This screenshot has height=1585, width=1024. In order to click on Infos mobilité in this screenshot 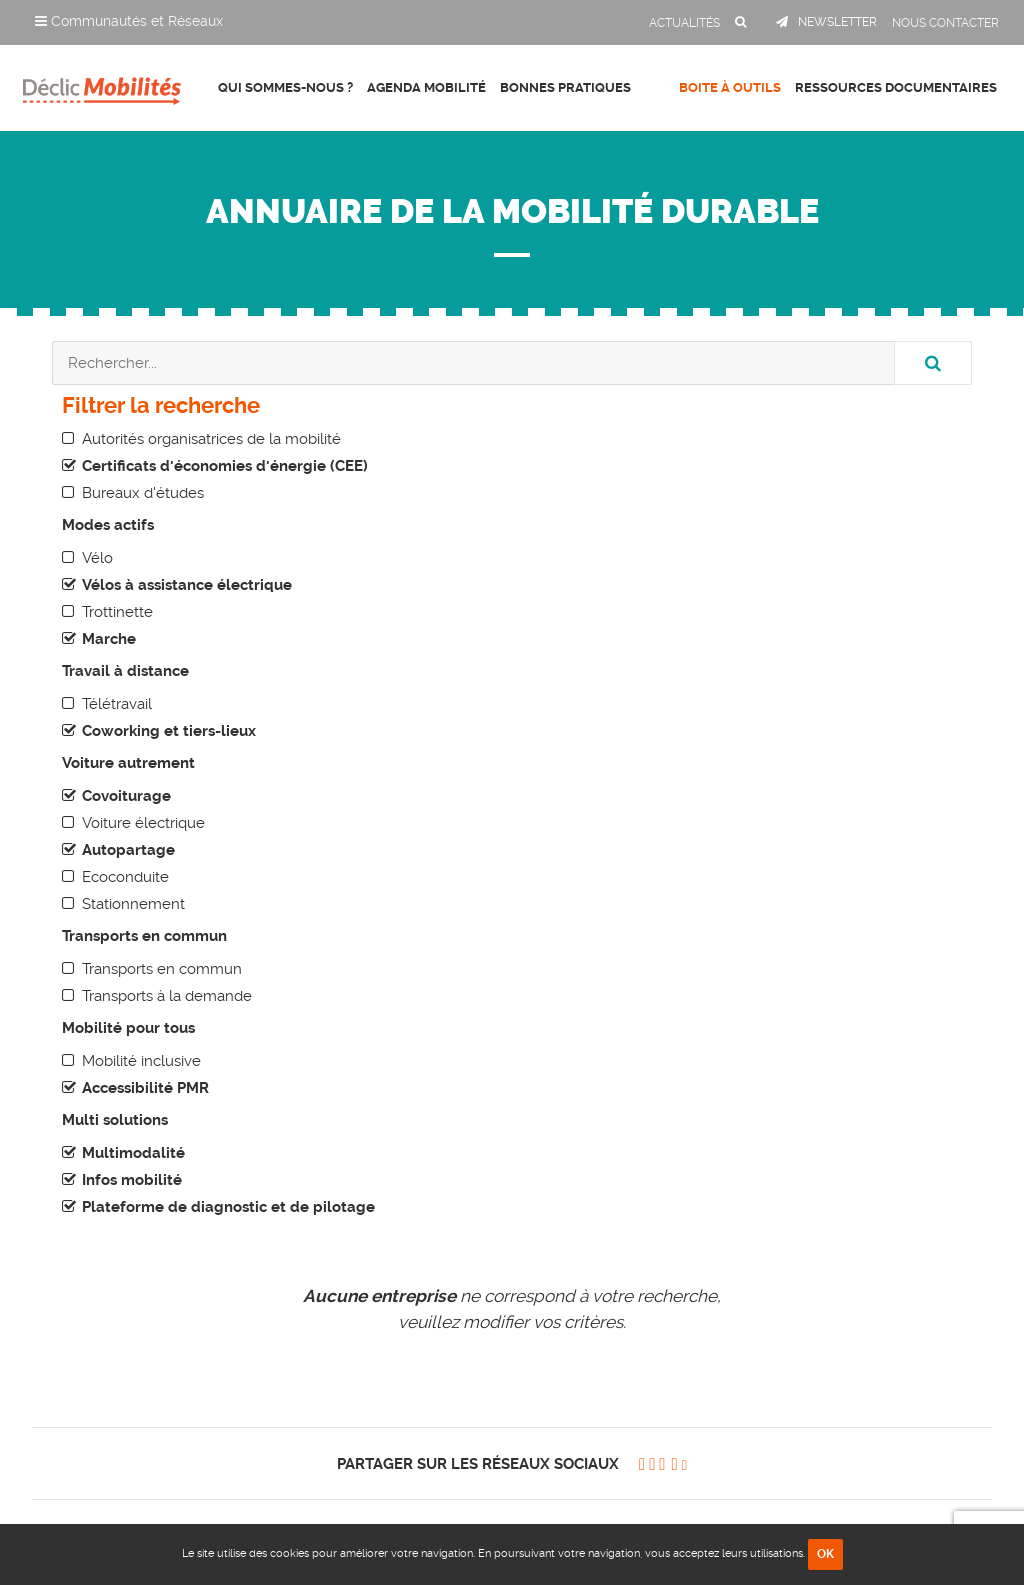, I will do `click(132, 1180)`.